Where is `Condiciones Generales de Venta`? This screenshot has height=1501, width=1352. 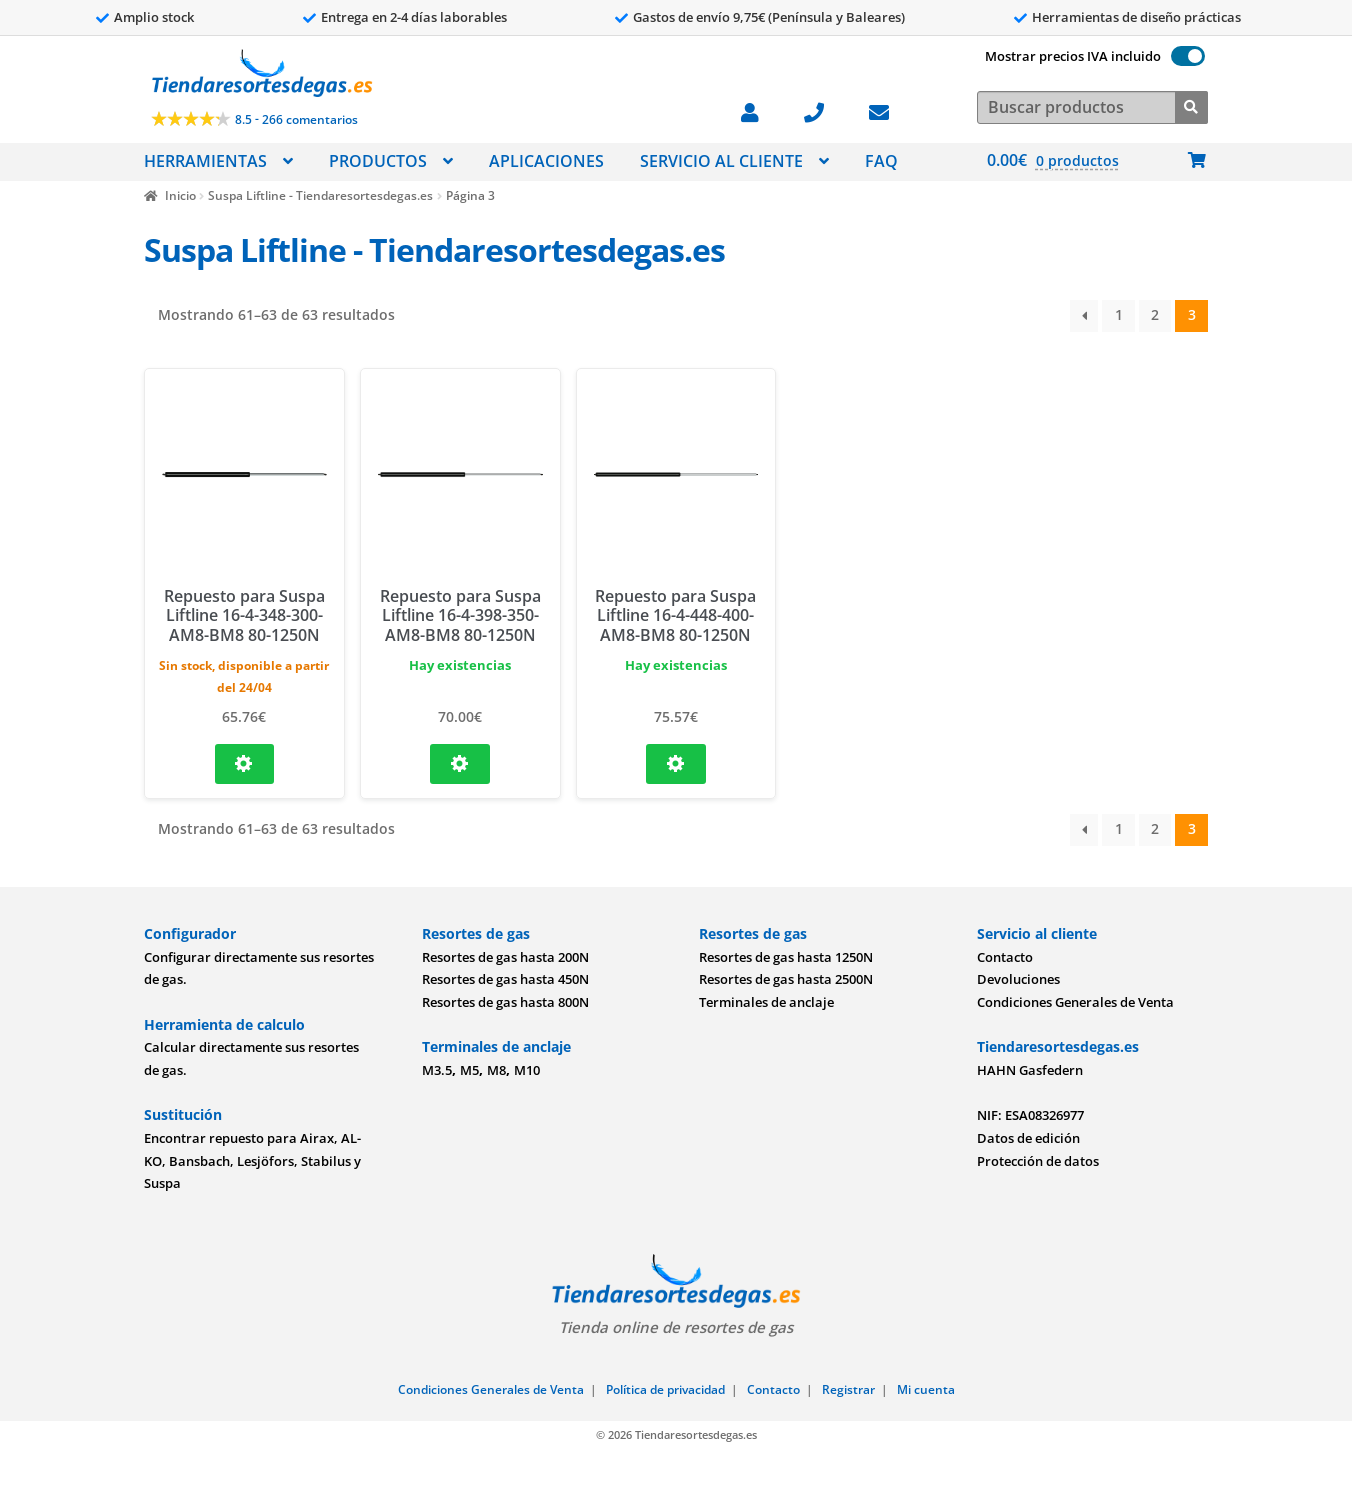 Condiciones Generales de Venta is located at coordinates (1075, 1002).